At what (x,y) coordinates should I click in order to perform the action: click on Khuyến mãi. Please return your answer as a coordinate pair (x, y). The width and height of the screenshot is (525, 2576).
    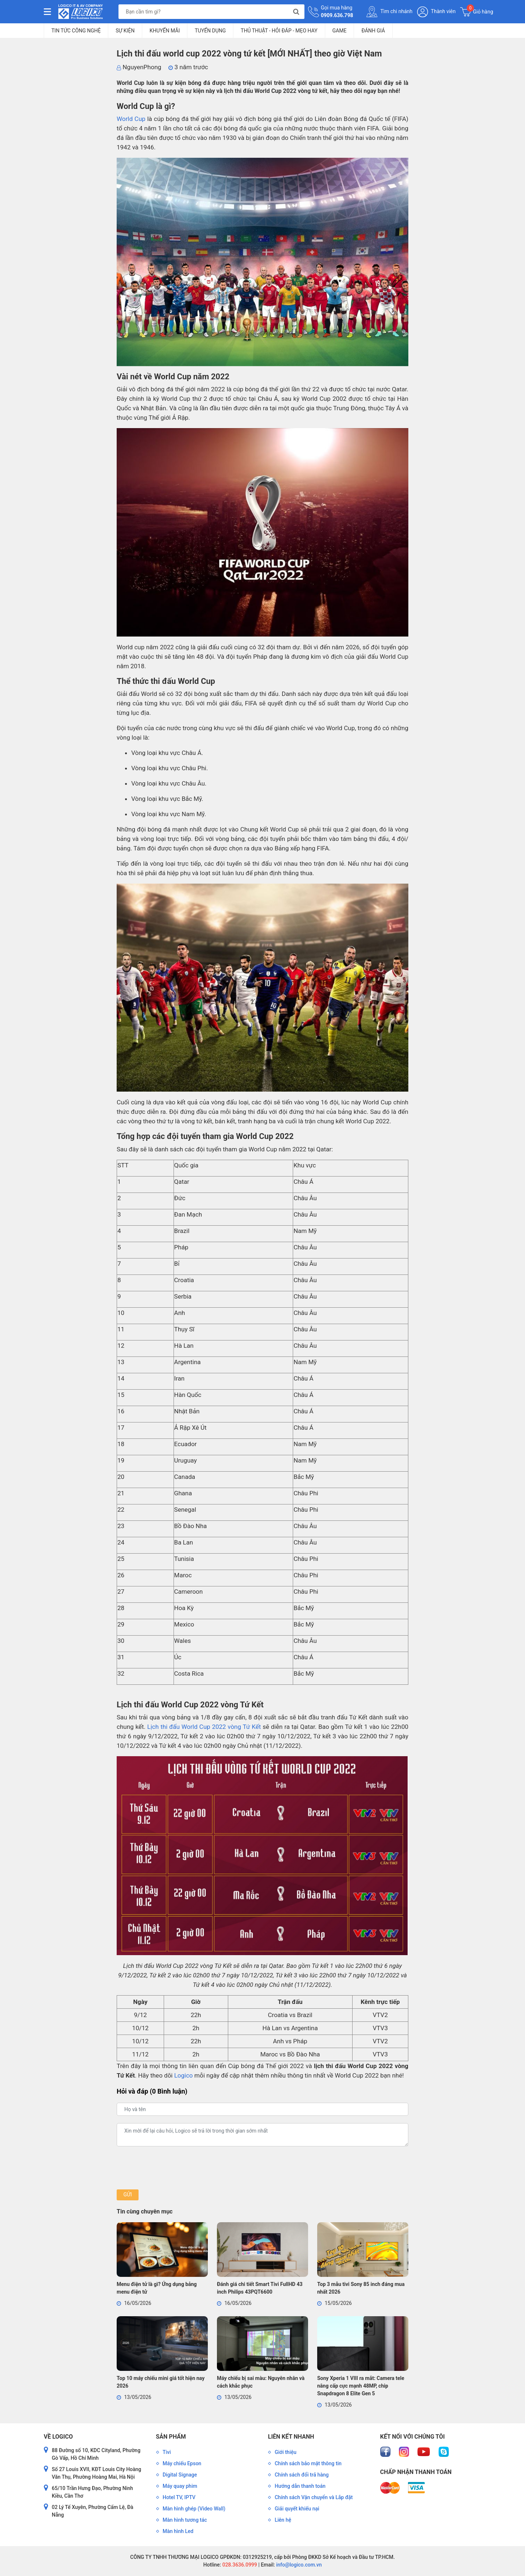
    Looking at the image, I should click on (164, 31).